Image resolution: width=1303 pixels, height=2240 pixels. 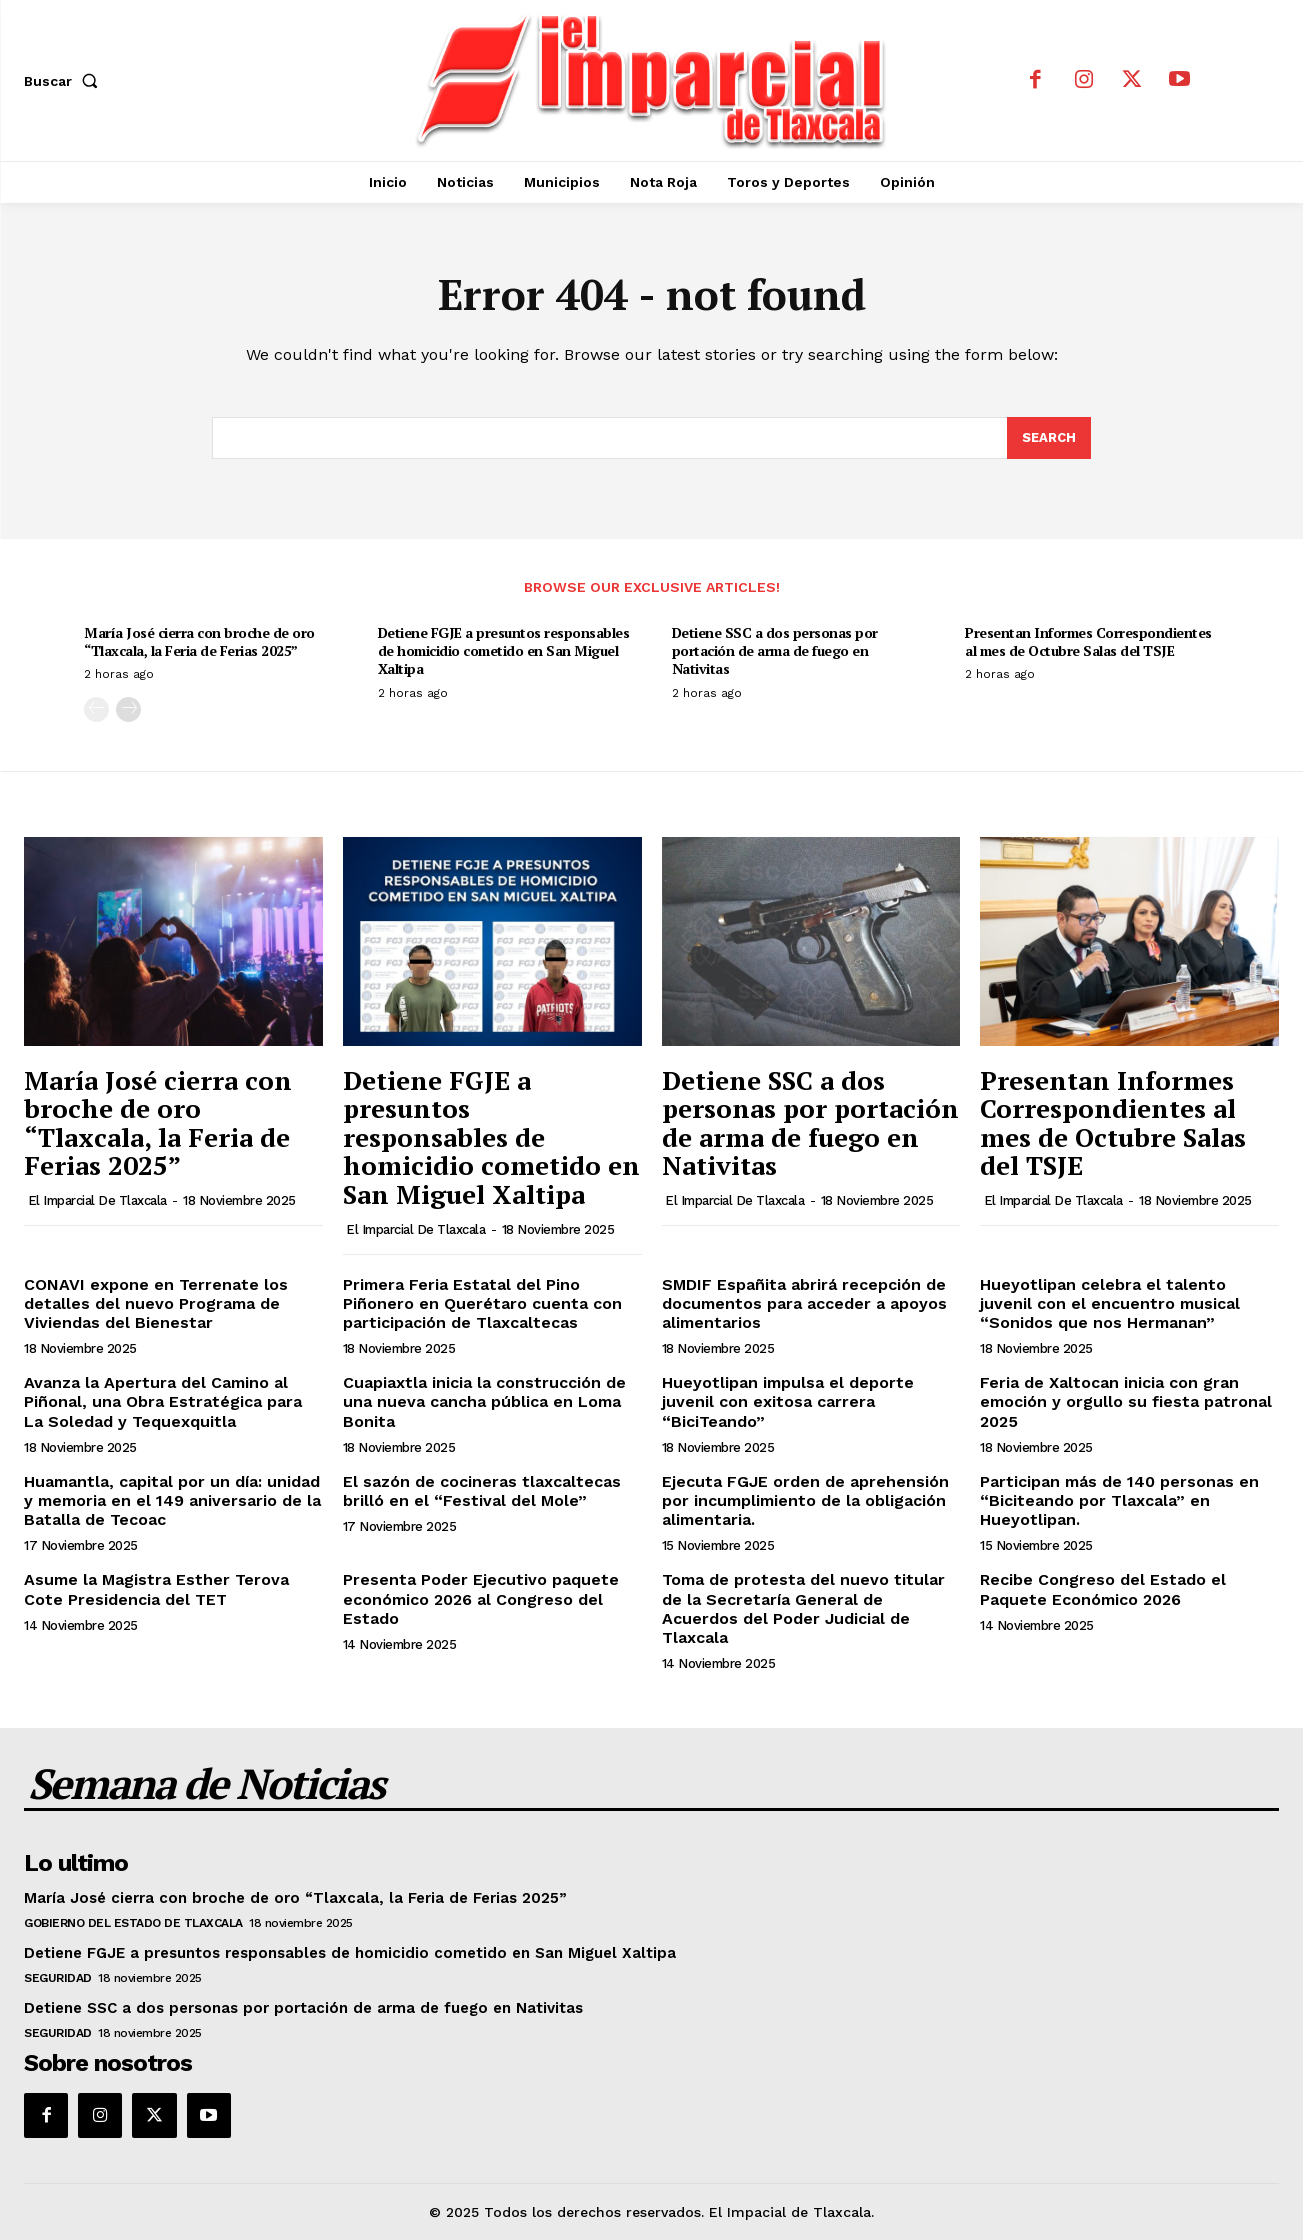 I want to click on [next-page], so click(x=128, y=709).